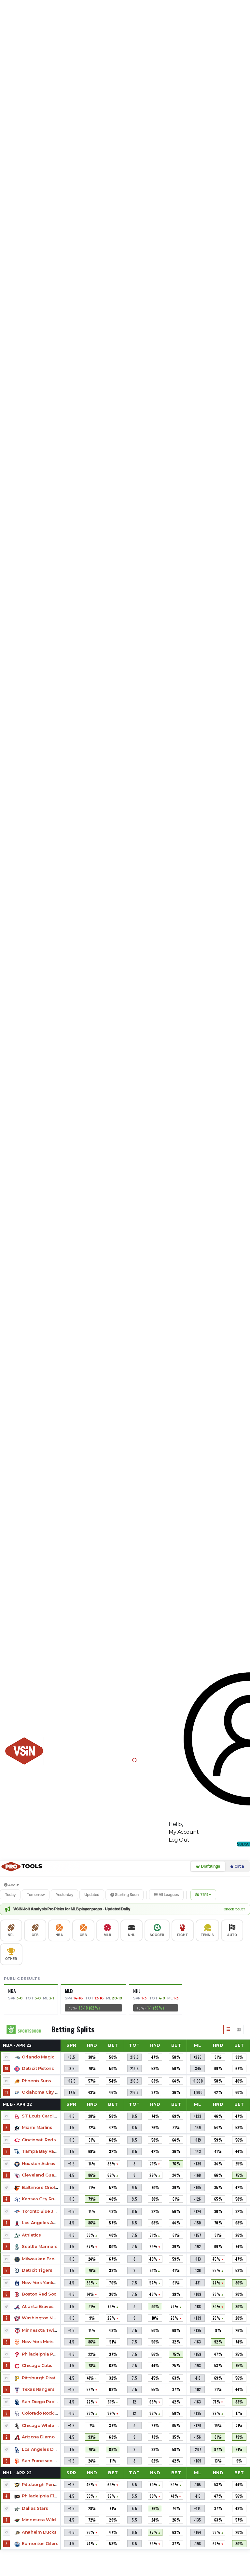 This screenshot has width=250, height=2576. I want to click on Kansas City Royals, so click(42, 2198).